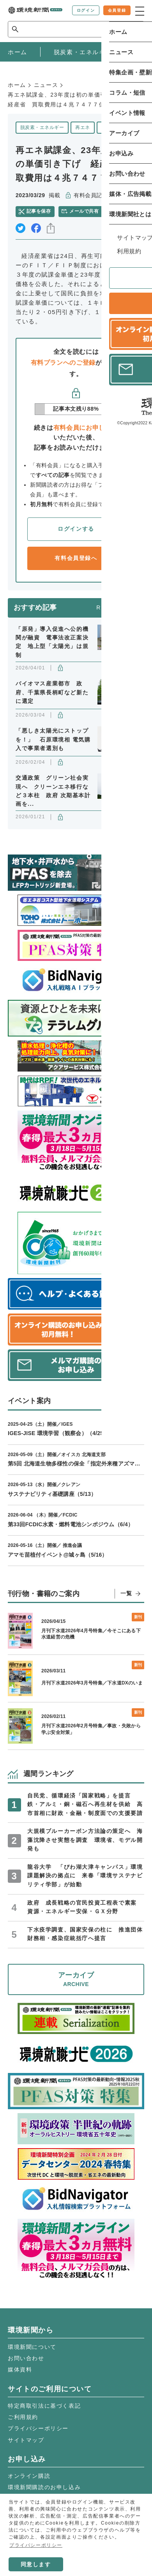 The width and height of the screenshot is (152, 2576). What do you see at coordinates (82, 127) in the screenshot?
I see `再エネ` at bounding box center [82, 127].